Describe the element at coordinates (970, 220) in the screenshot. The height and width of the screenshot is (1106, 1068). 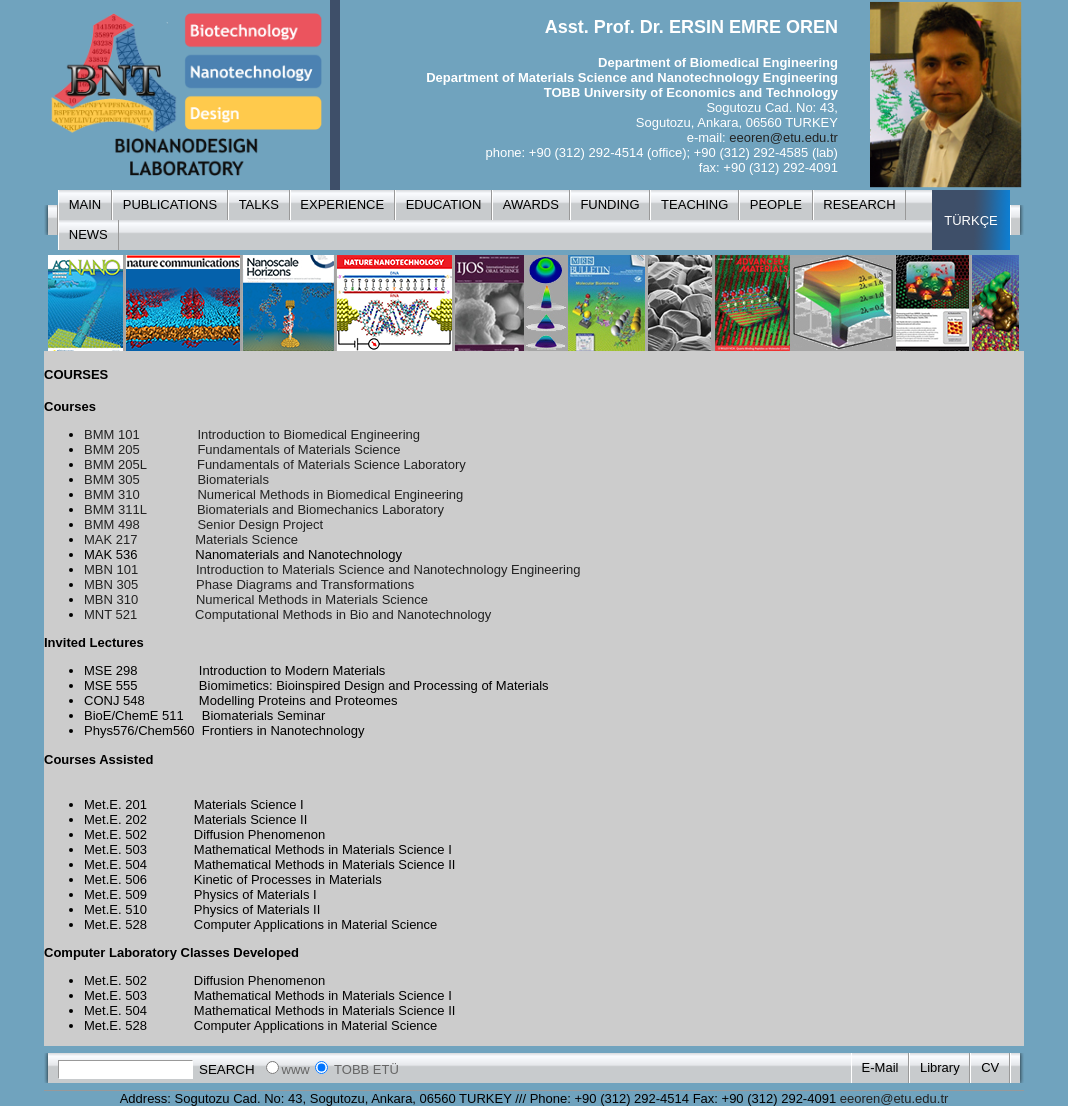
I see `TÜRKÇE` at that location.